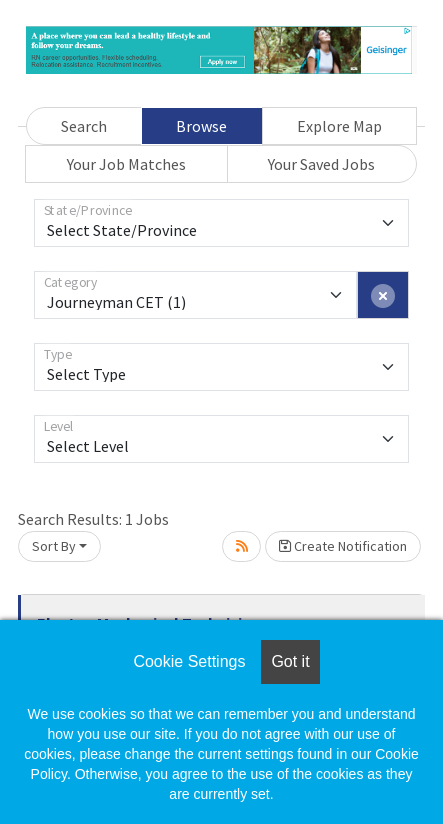  I want to click on Sort By, so click(54, 546).